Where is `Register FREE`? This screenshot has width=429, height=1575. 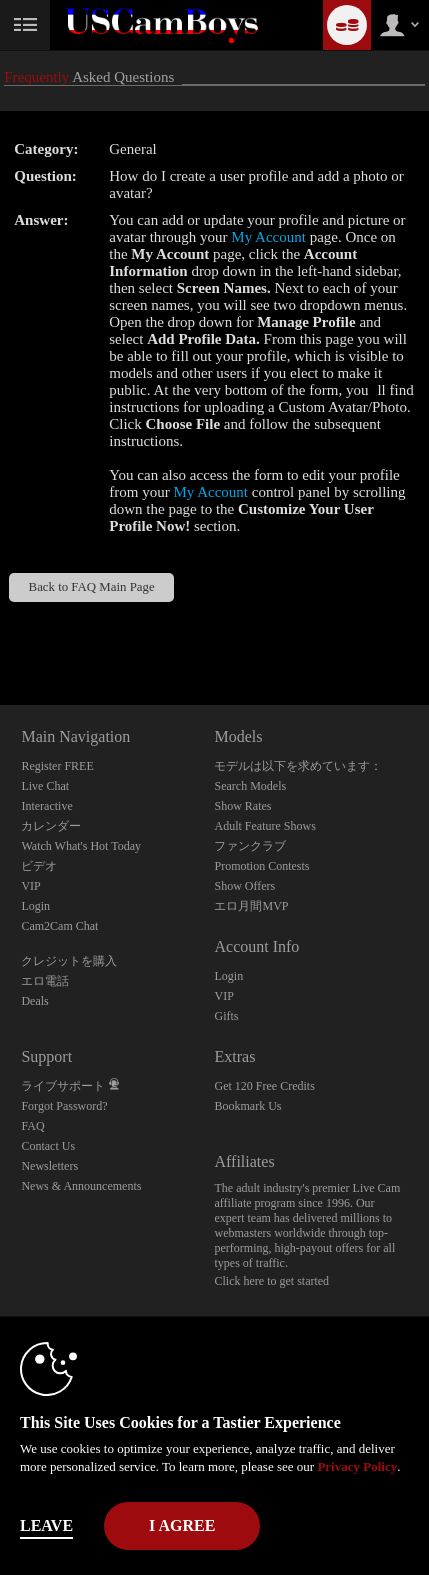
Register FREE is located at coordinates (57, 766).